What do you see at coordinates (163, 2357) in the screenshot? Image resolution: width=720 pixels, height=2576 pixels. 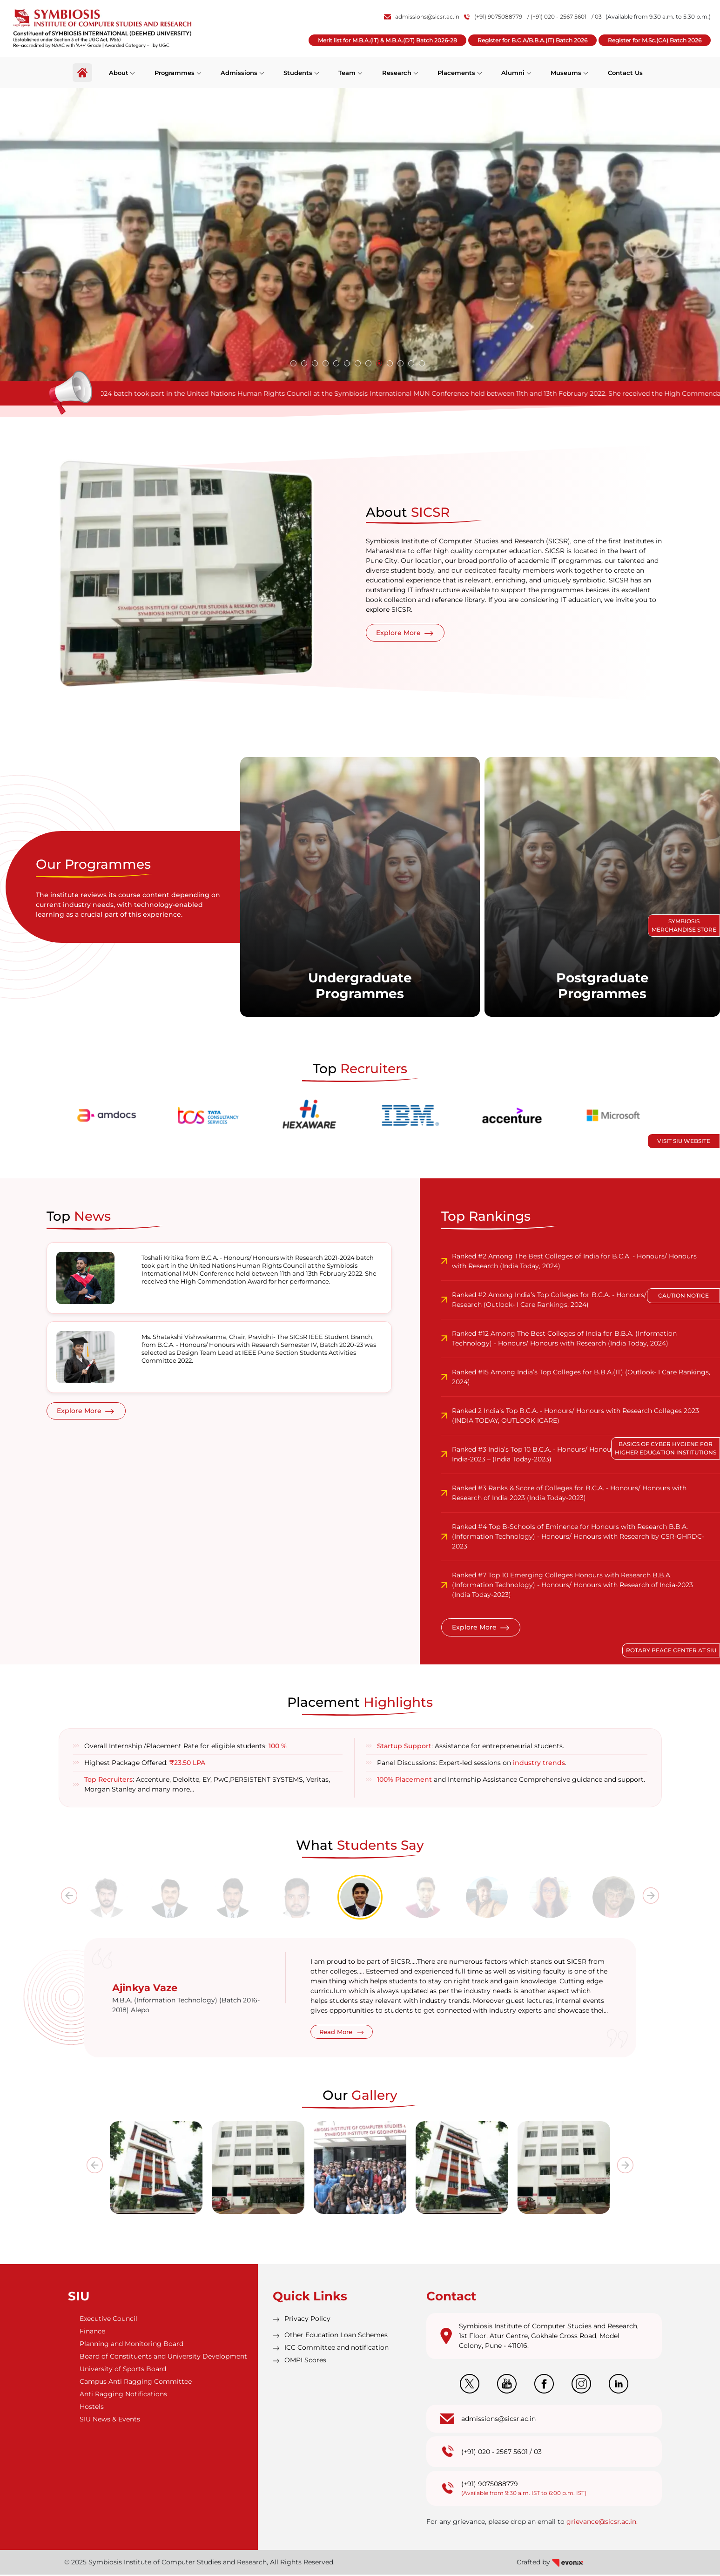 I see `Board of Constituents and University Development` at bounding box center [163, 2357].